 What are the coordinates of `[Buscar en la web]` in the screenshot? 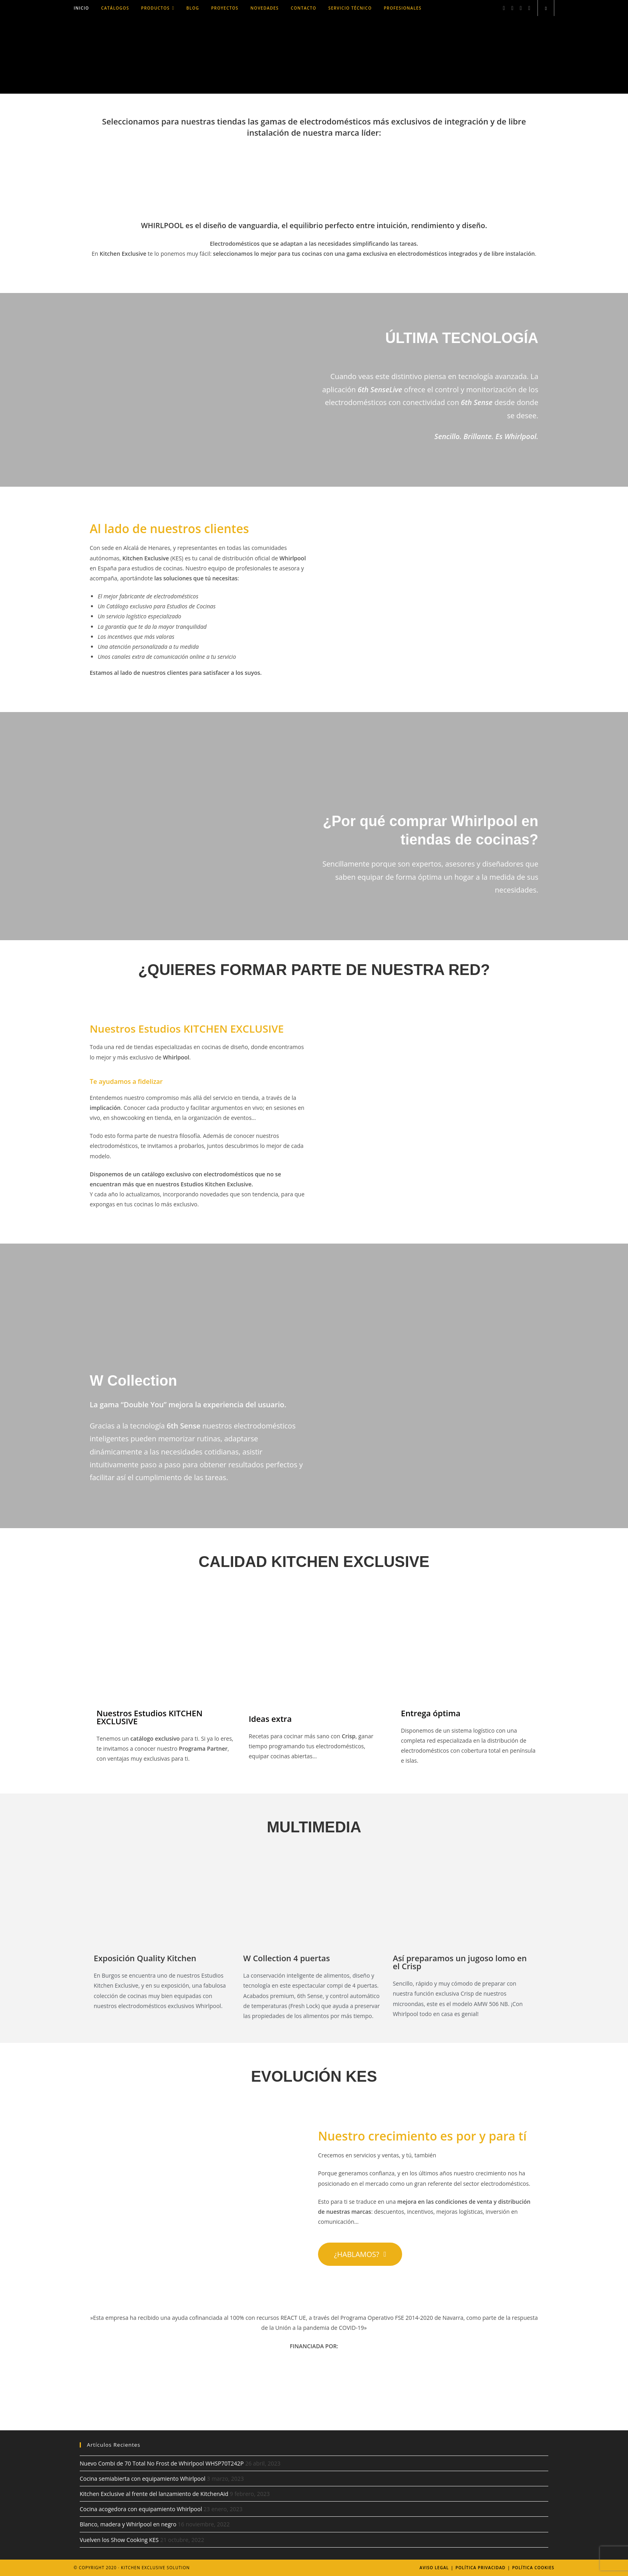 It's located at (546, 8).